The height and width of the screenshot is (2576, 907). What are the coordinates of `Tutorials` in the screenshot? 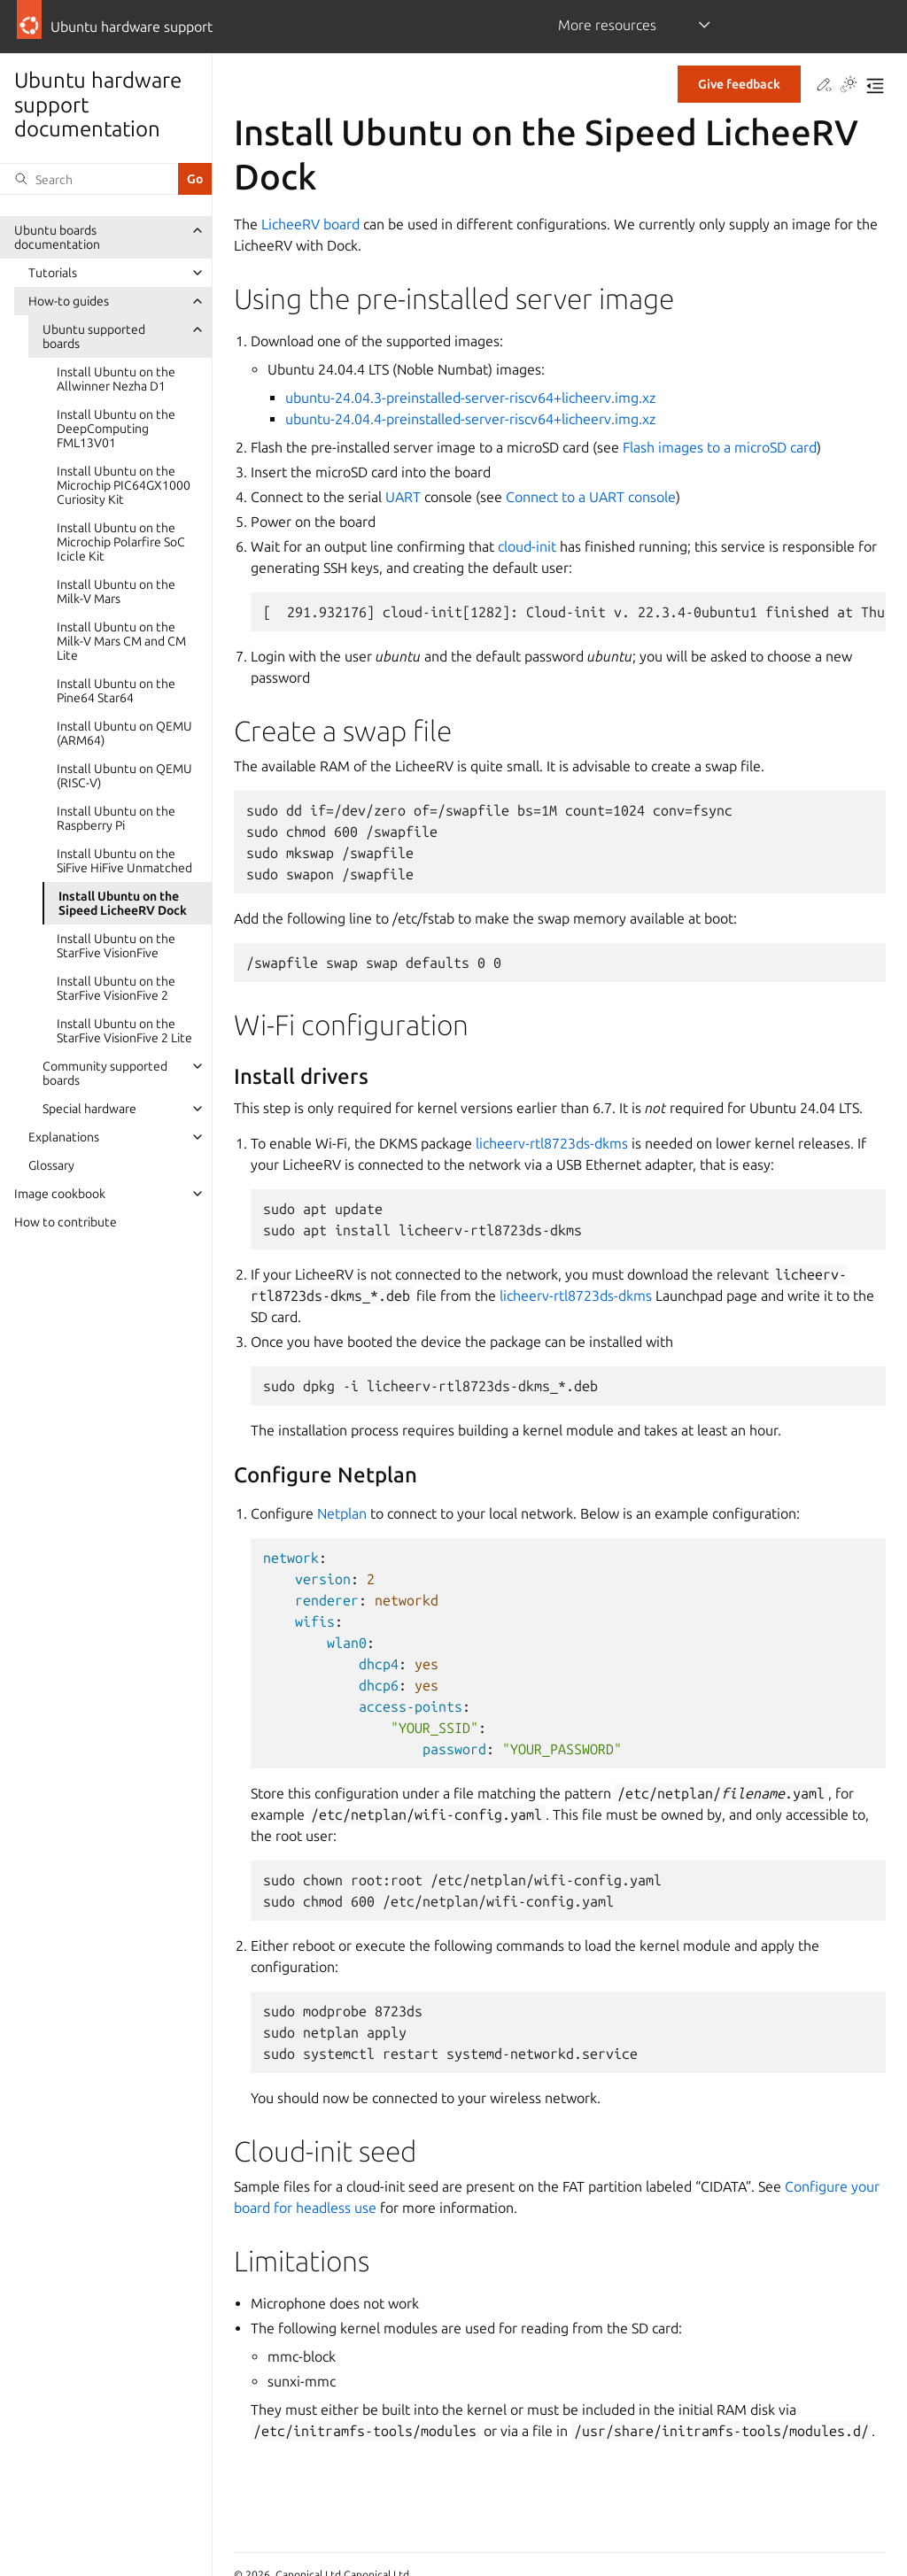 It's located at (52, 273).